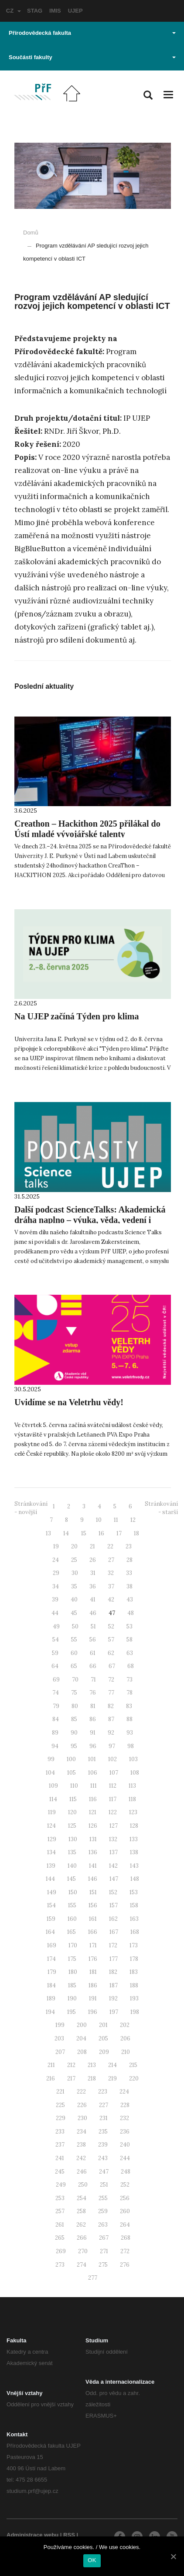  I want to click on Další podcast ScienceTalks: Akademická dráha naplno – výuka, věda, vedení i život mezi tím, so click(90, 1220).